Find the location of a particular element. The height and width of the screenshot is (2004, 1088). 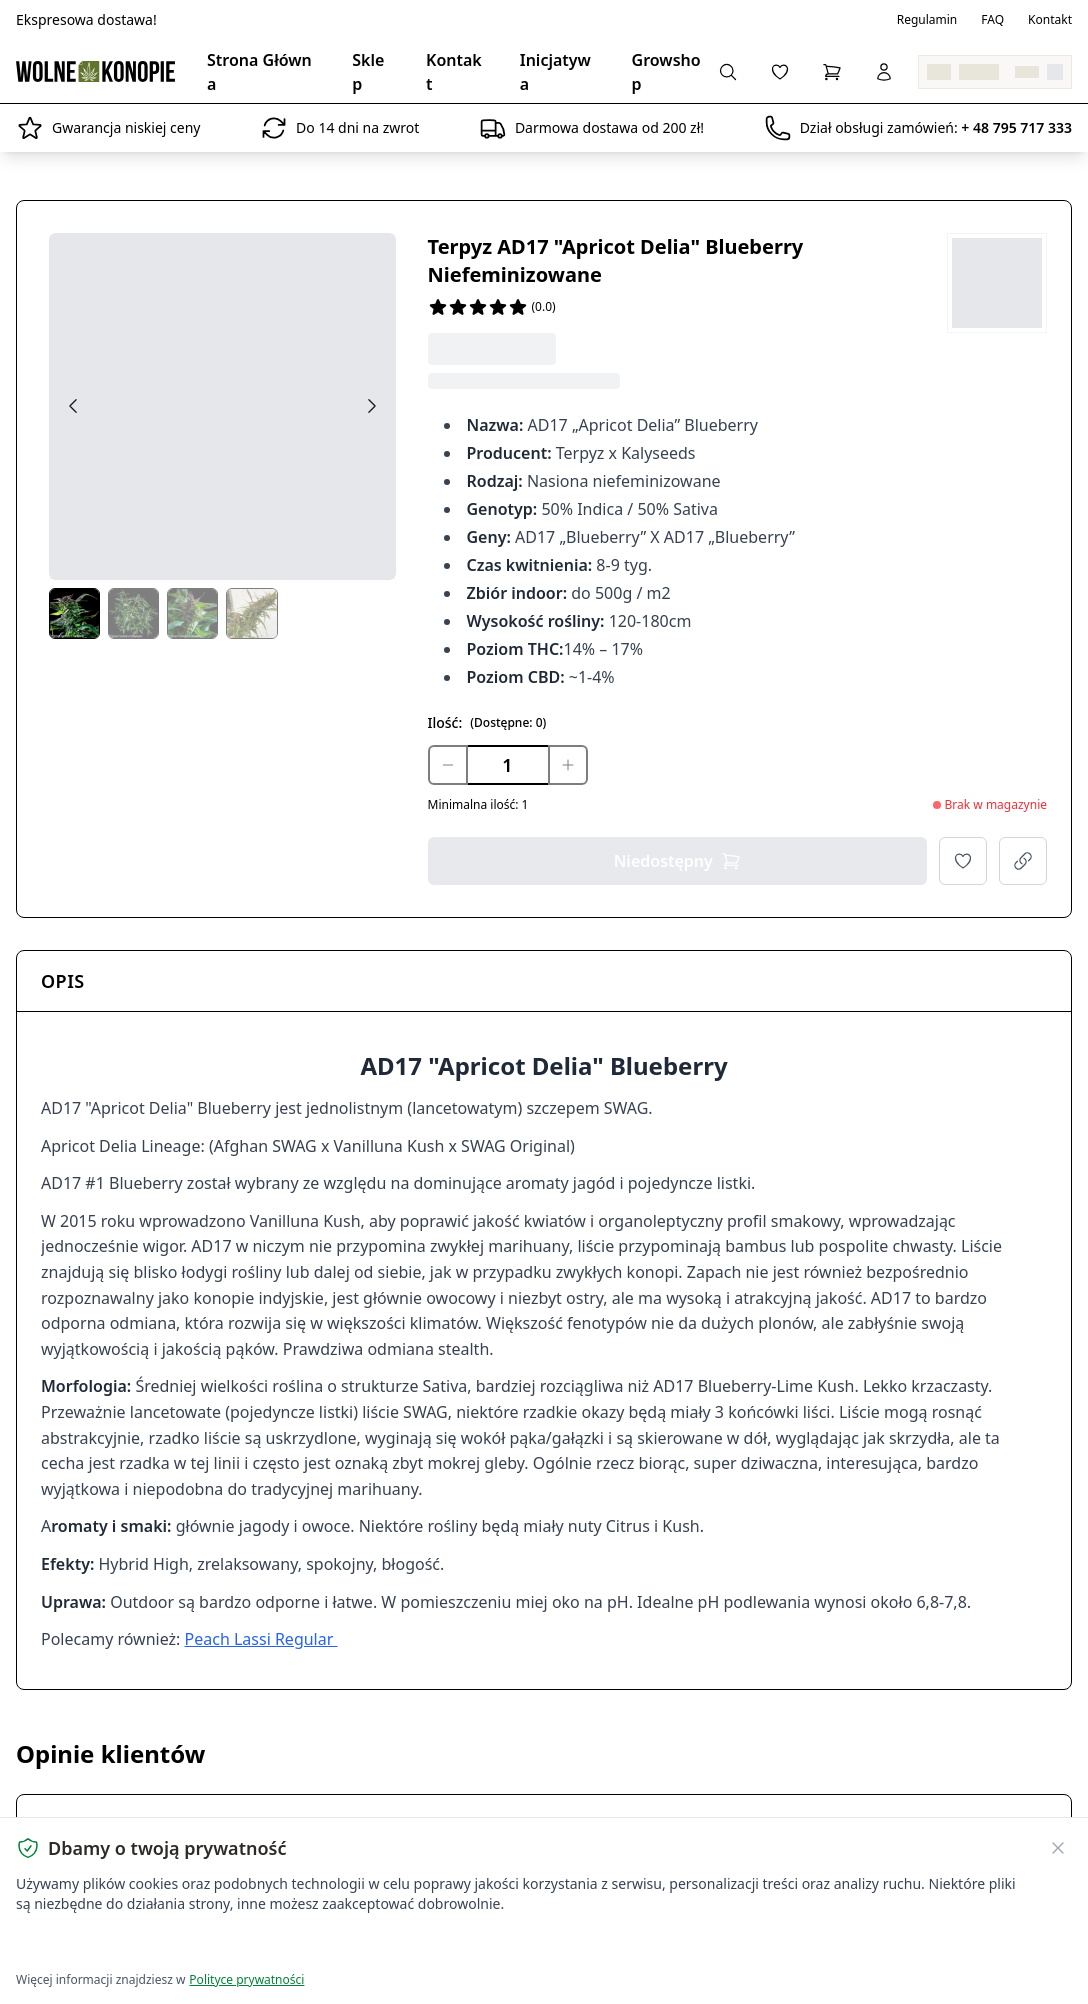

[Lista życzeń] is located at coordinates (780, 72).